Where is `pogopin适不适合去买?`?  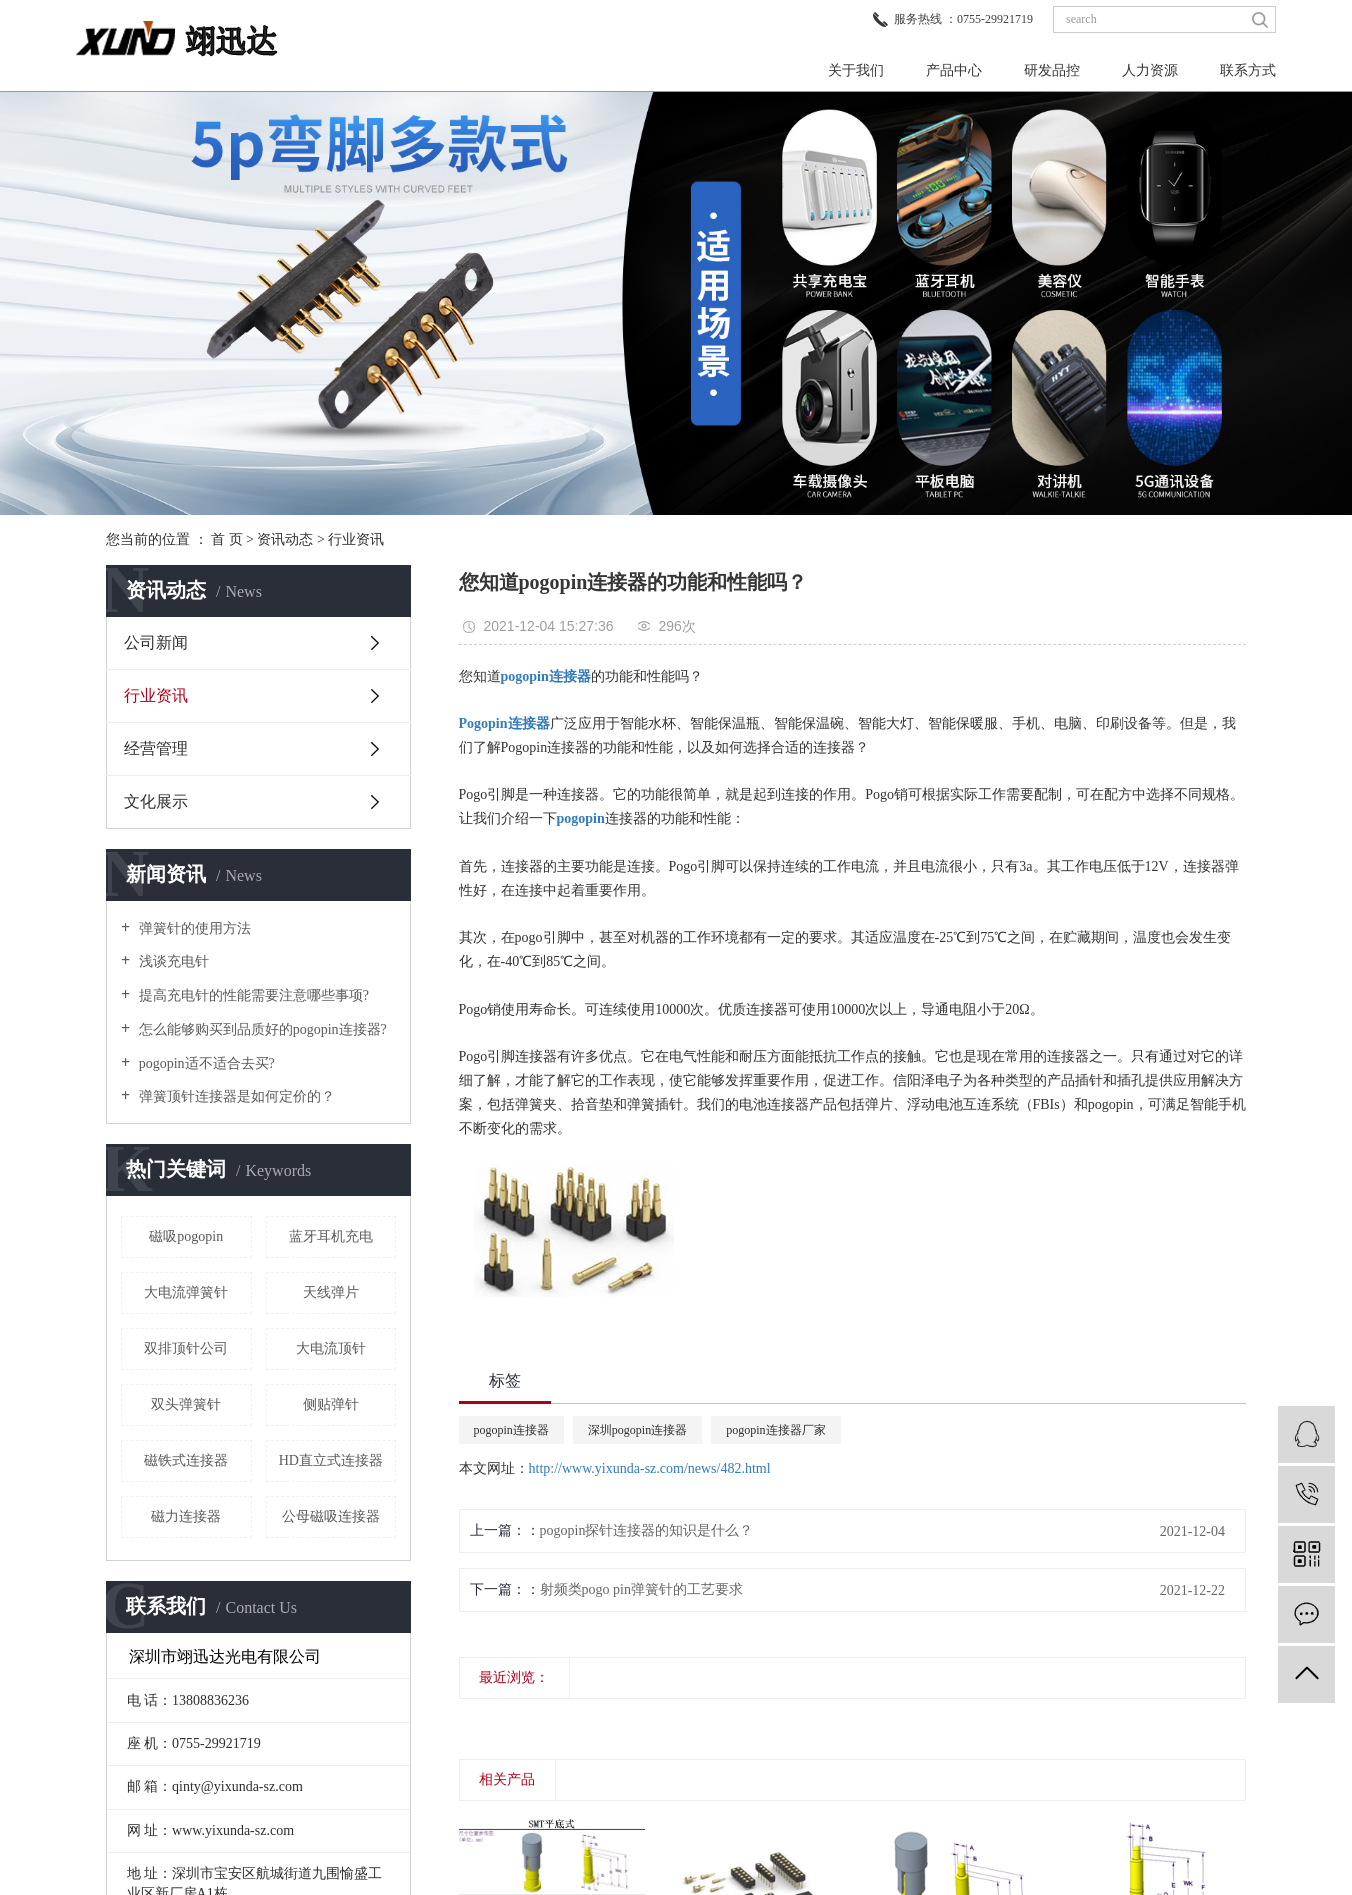
pogopin适不适合去买? is located at coordinates (205, 1063).